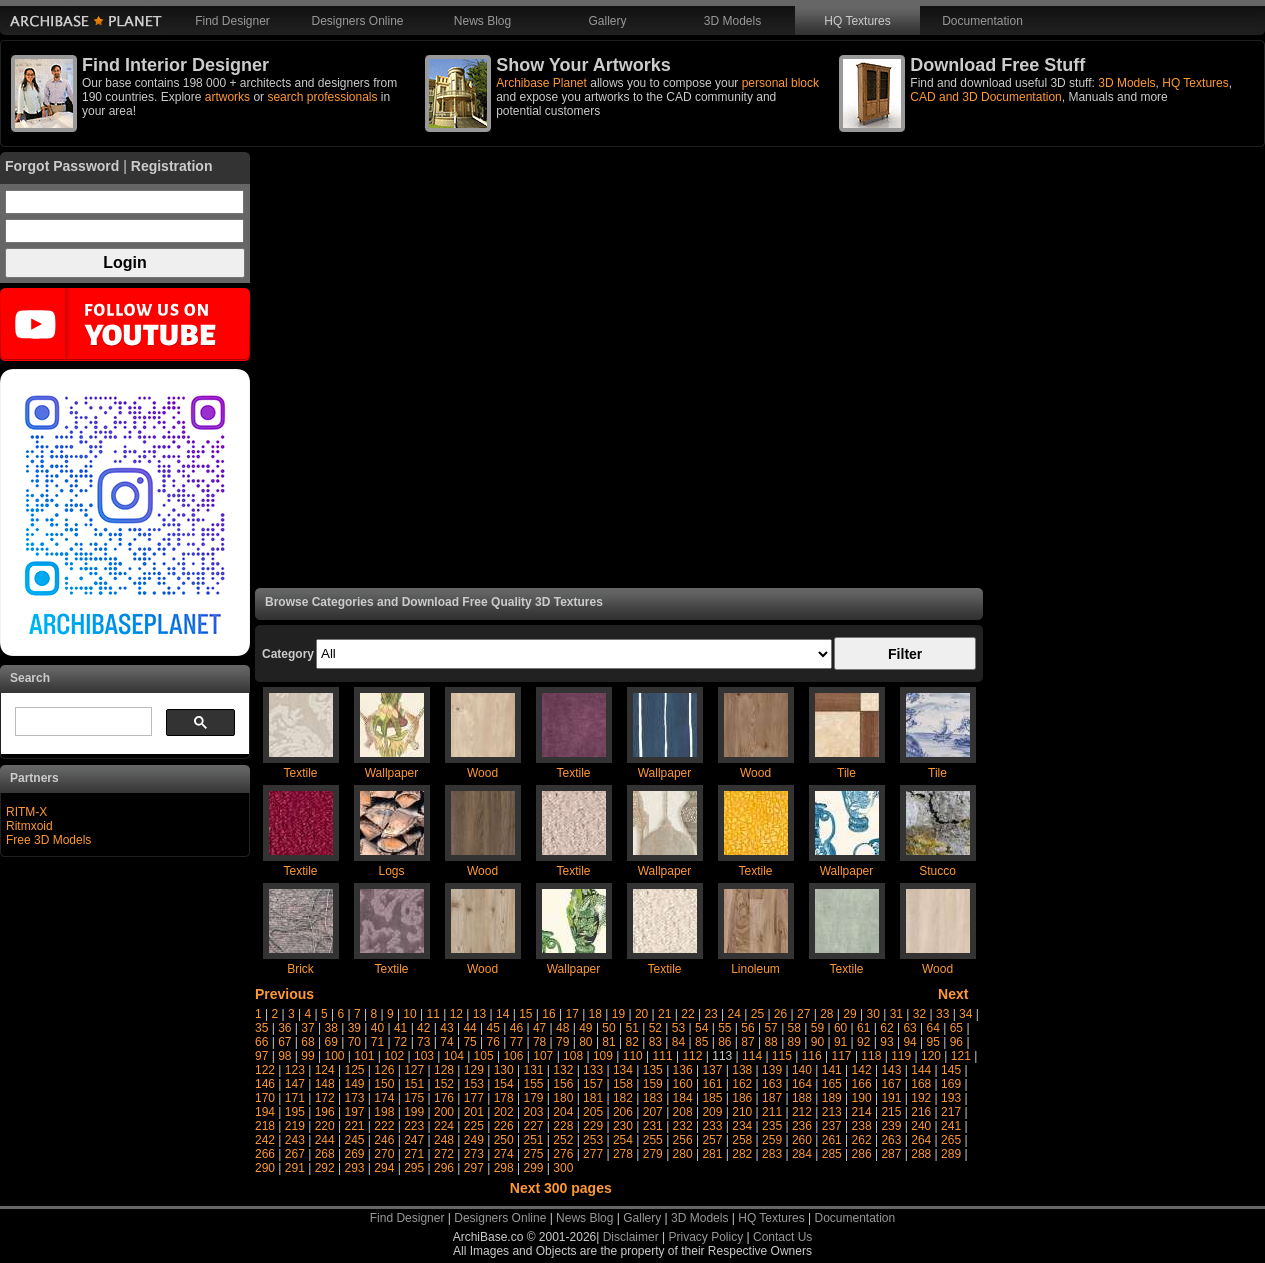 The height and width of the screenshot is (1263, 1265). I want to click on 164, so click(802, 1084).